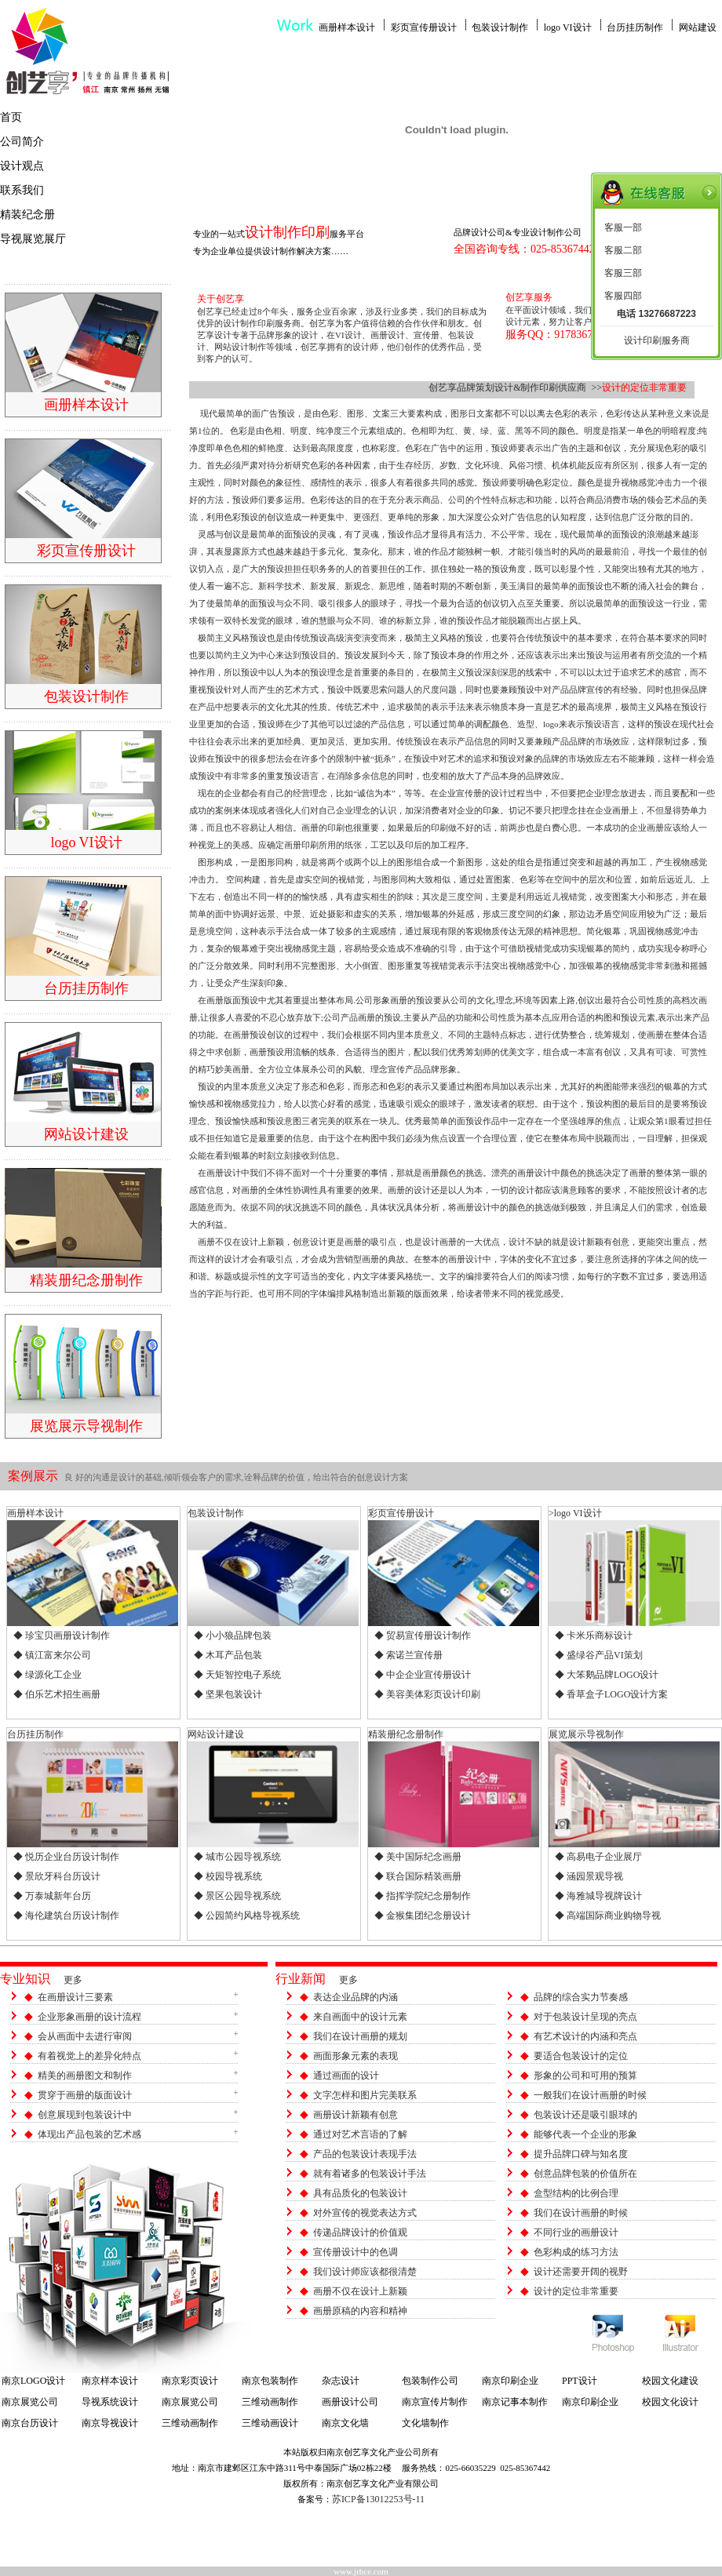 The width and height of the screenshot is (722, 2576). What do you see at coordinates (56, 1694) in the screenshot?
I see `◆ 伯乐艺术招生画册` at bounding box center [56, 1694].